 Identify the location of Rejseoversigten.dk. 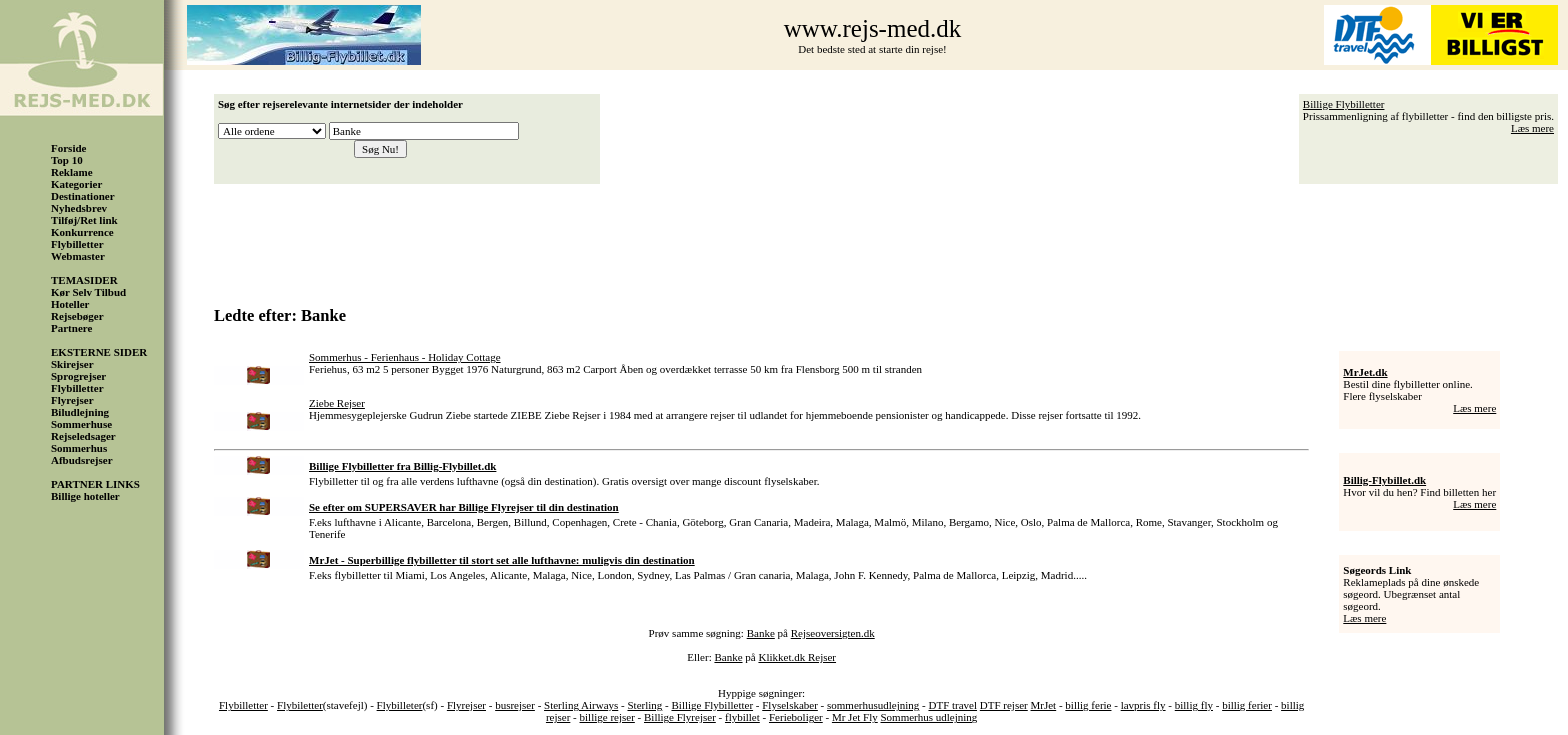
(833, 633).